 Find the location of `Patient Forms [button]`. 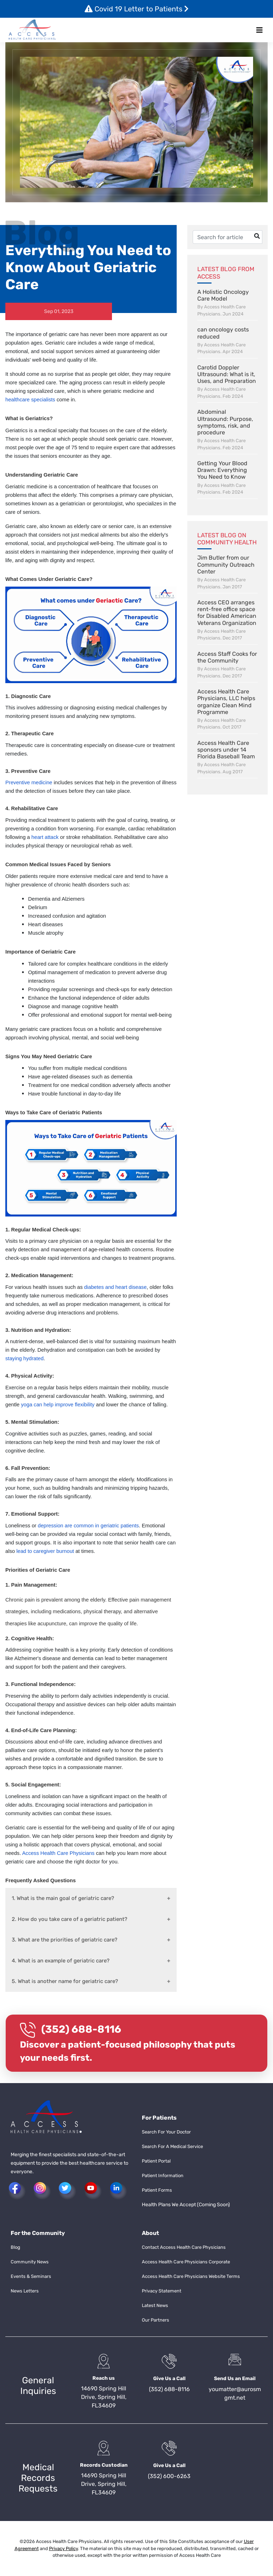

Patient Forms [button] is located at coordinates (157, 2190).